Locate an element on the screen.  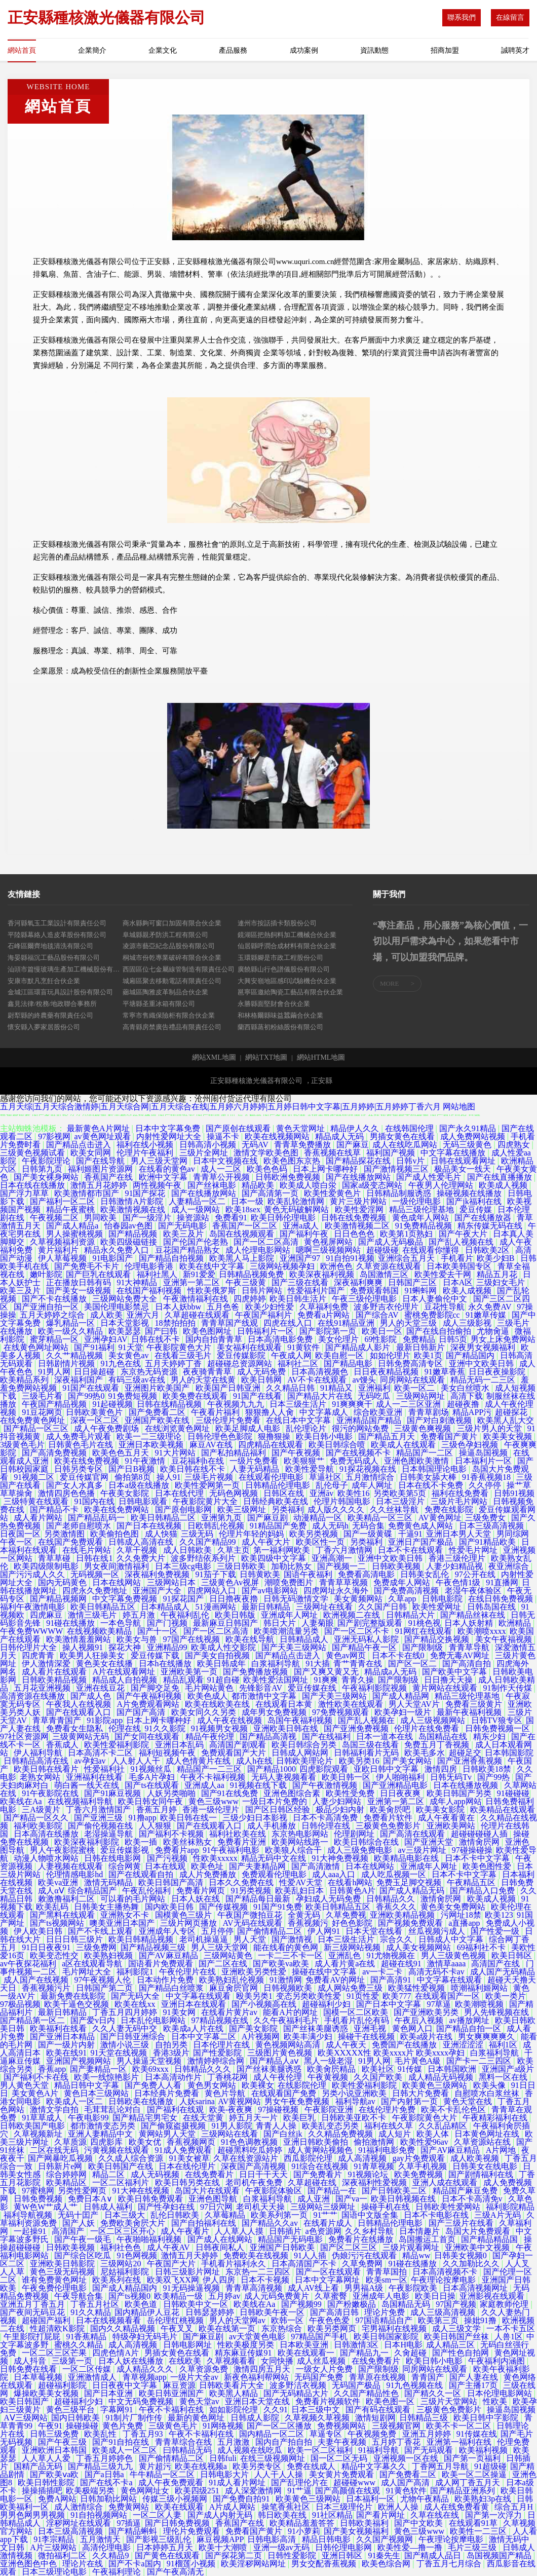
日韩欧美在线播放 is located at coordinates (141, 2101).